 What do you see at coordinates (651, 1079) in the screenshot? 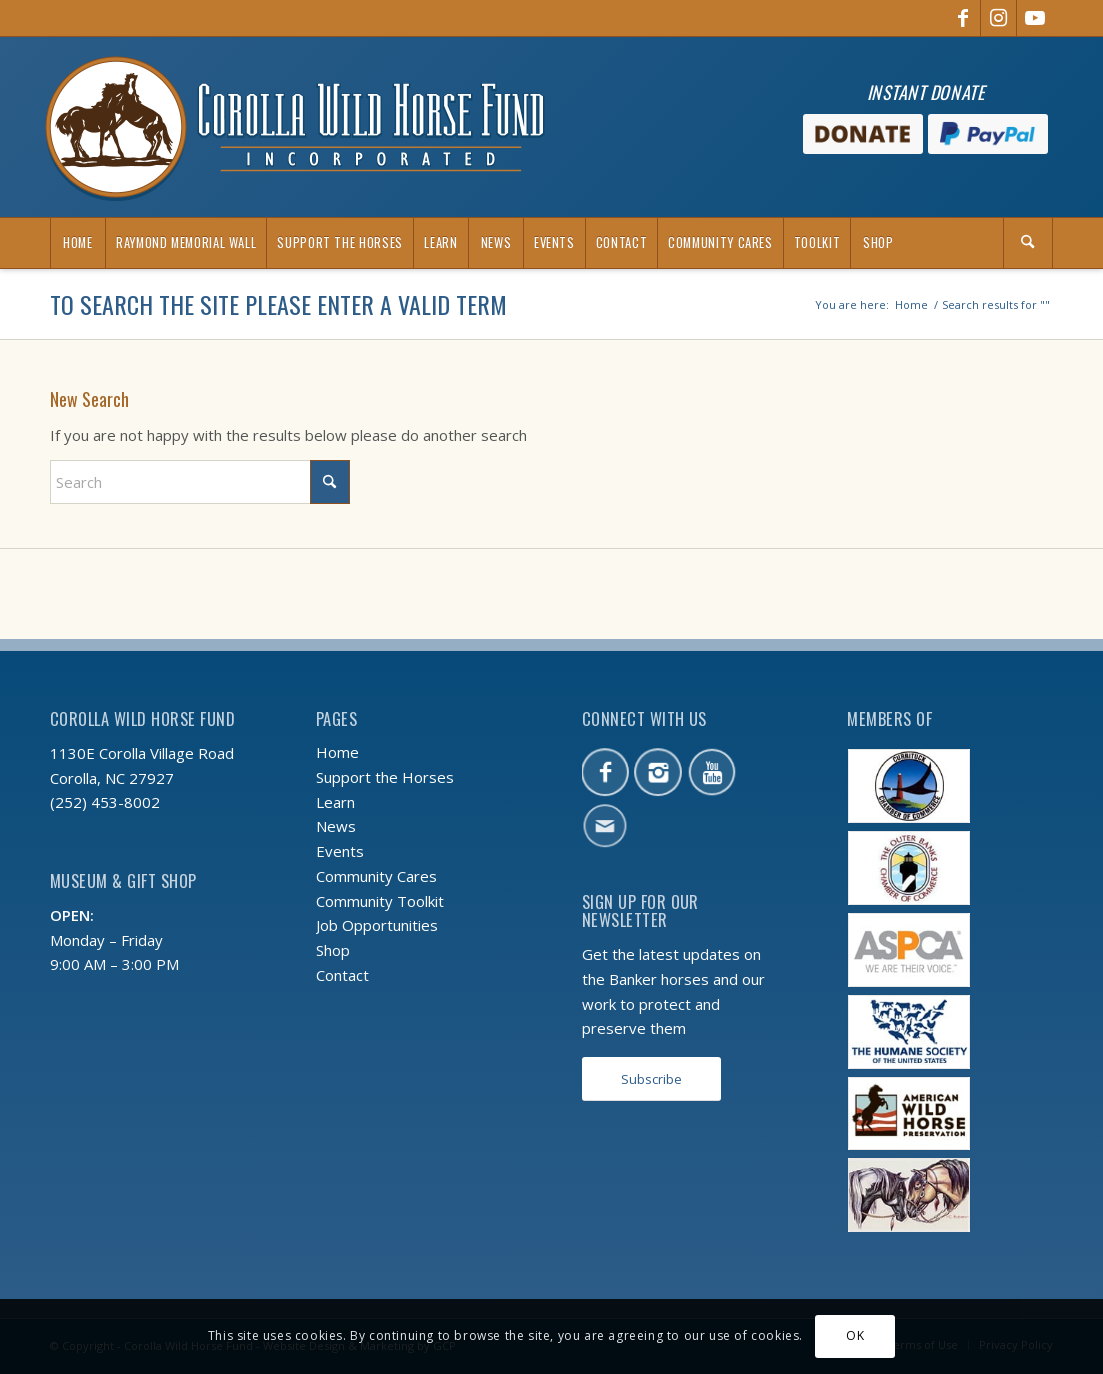
I see `[Subscribe]` at bounding box center [651, 1079].